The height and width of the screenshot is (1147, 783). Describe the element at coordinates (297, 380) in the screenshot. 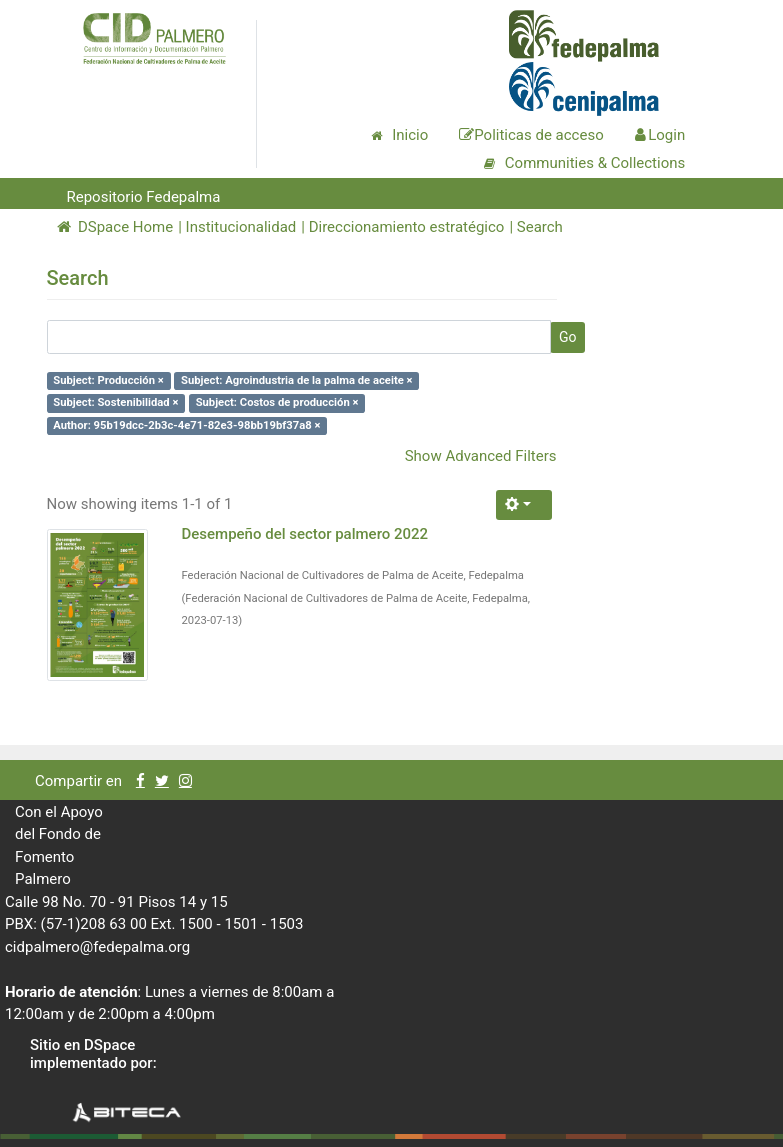

I see `Subject: Agroindustria de la palma de aceite ×` at that location.